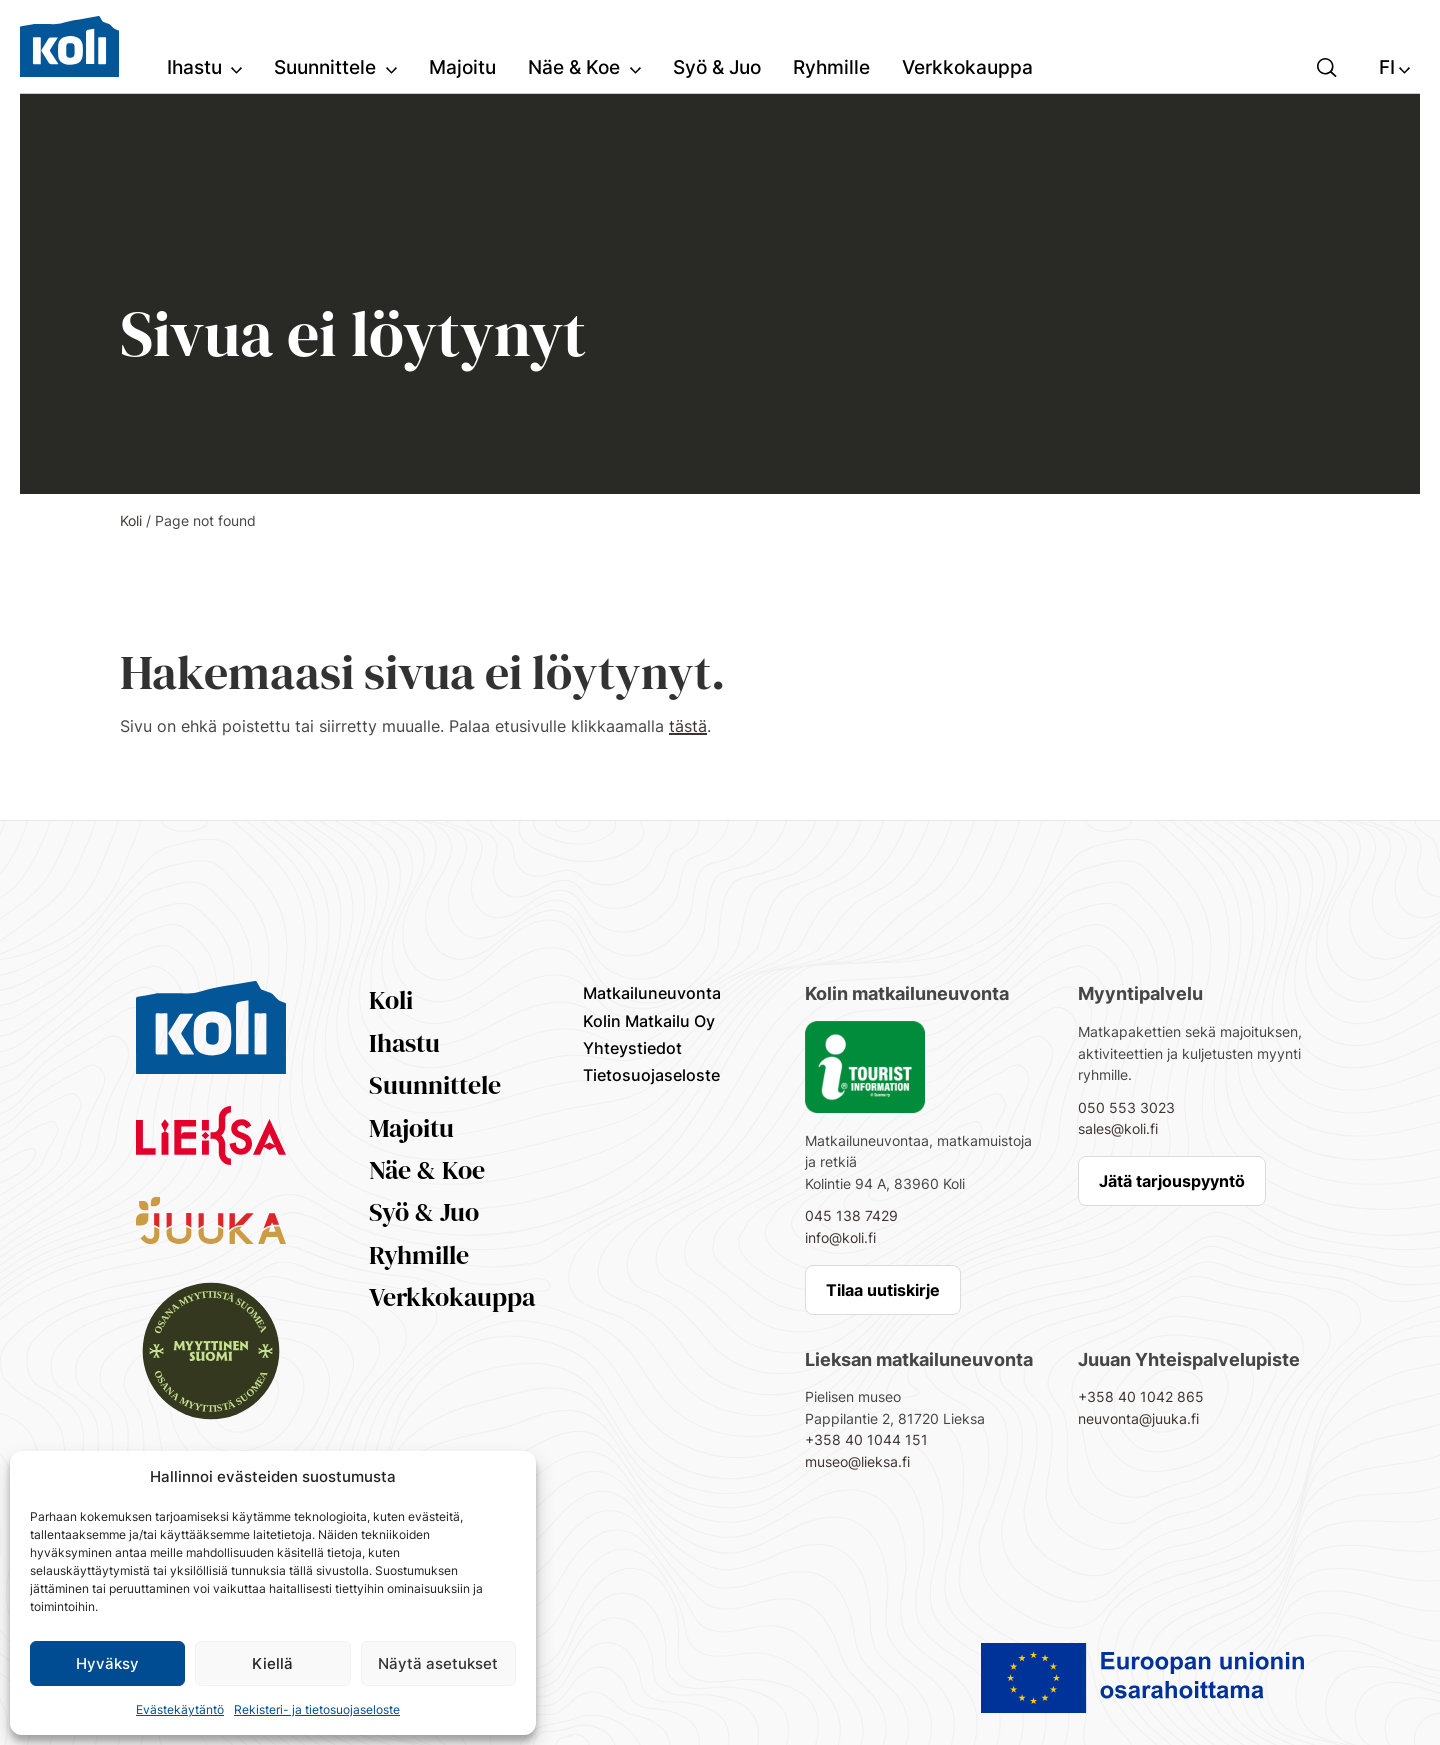  Describe the element at coordinates (866, 1439) in the screenshot. I see `+358 40 1044 151` at that location.